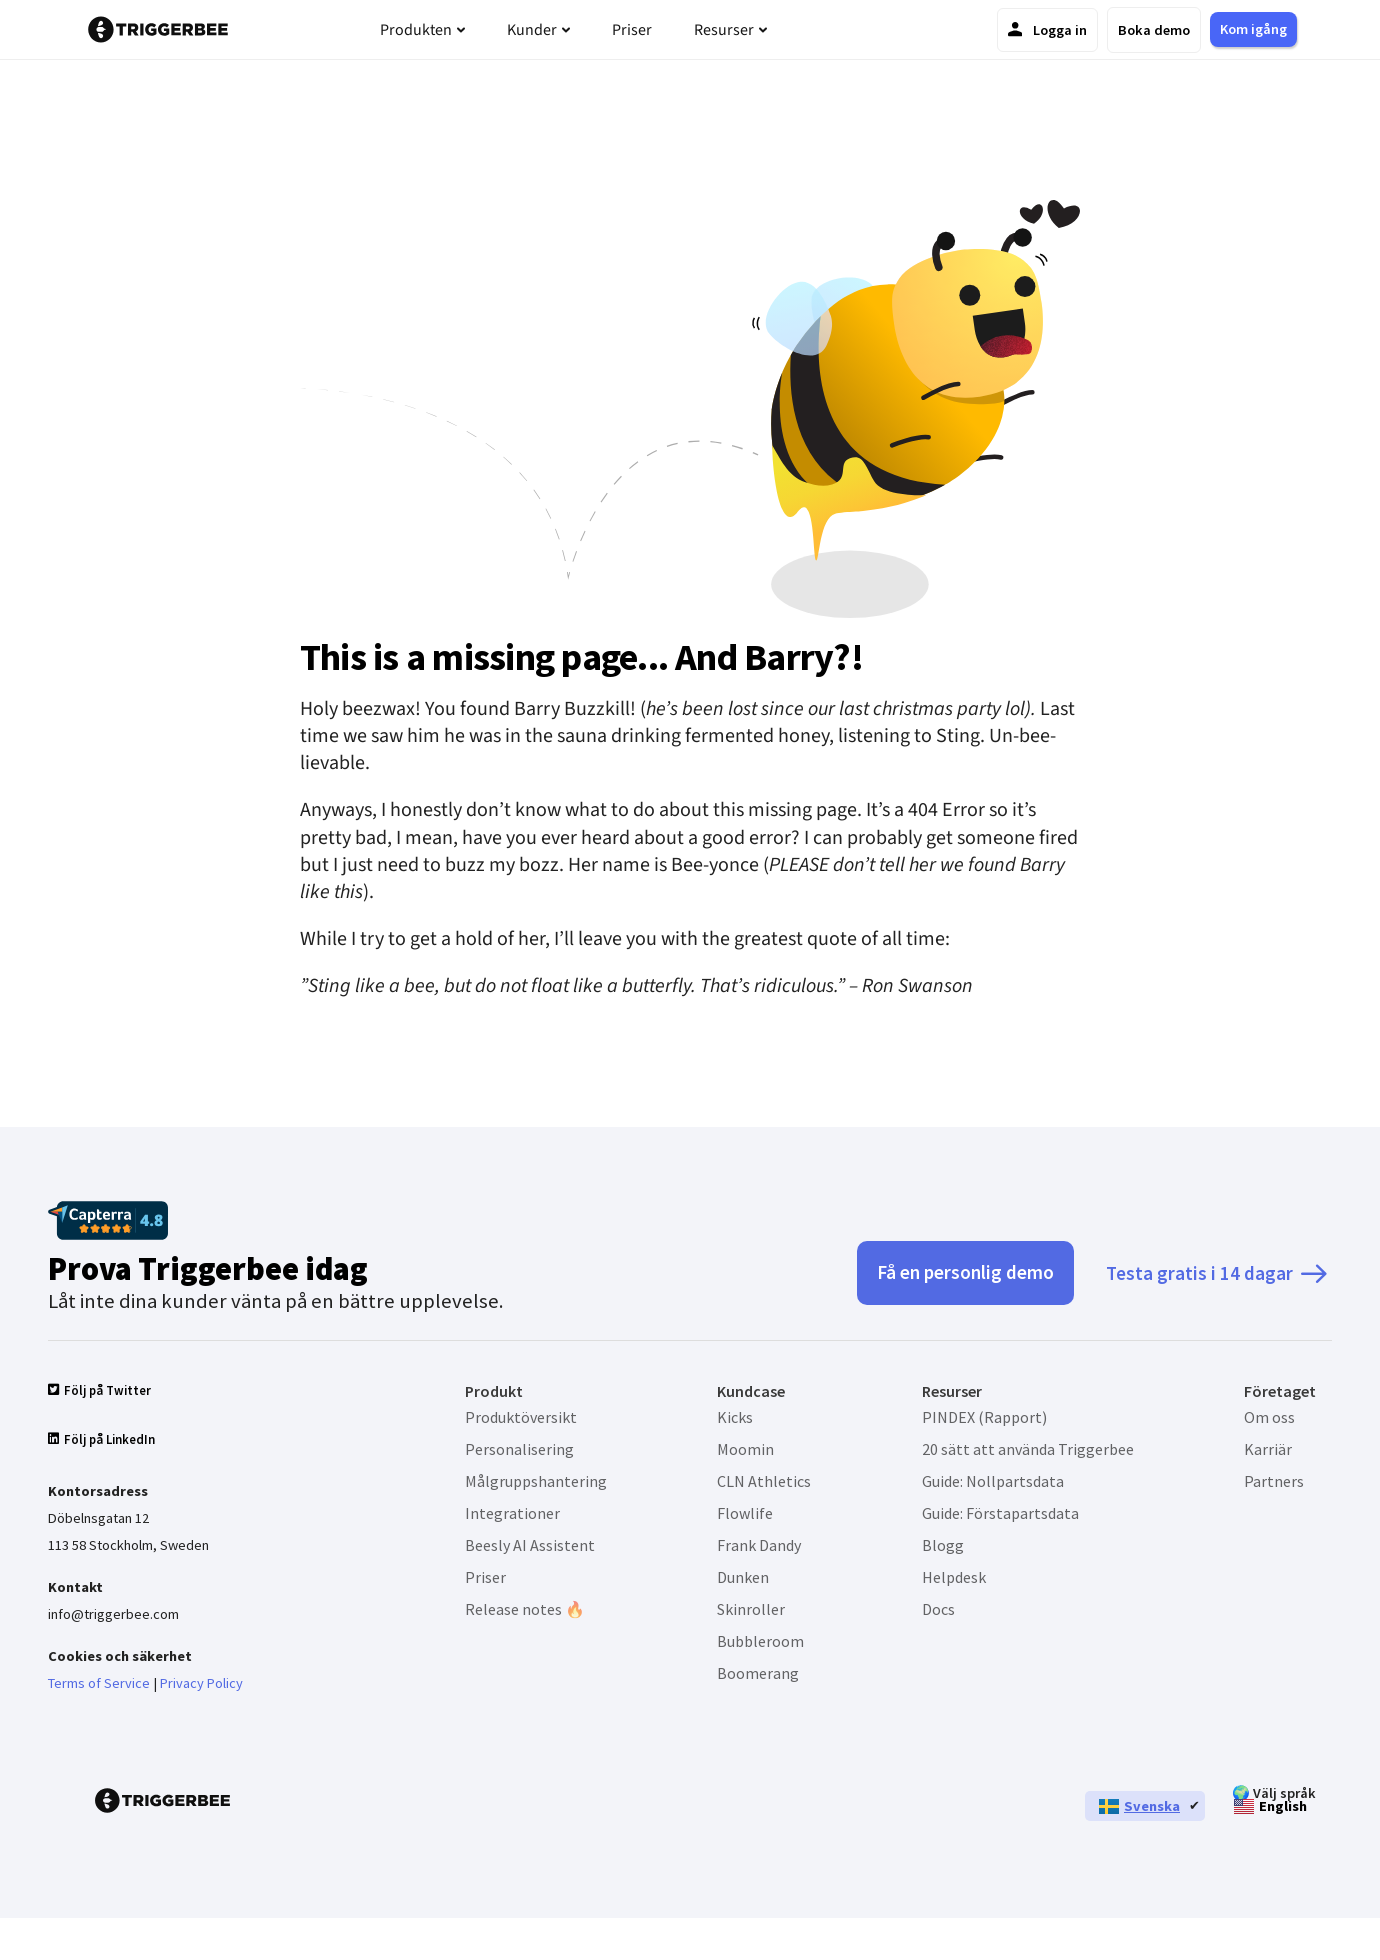  Describe the element at coordinates (1028, 1449) in the screenshot. I see `20 sätt att använda Triggerbee` at that location.